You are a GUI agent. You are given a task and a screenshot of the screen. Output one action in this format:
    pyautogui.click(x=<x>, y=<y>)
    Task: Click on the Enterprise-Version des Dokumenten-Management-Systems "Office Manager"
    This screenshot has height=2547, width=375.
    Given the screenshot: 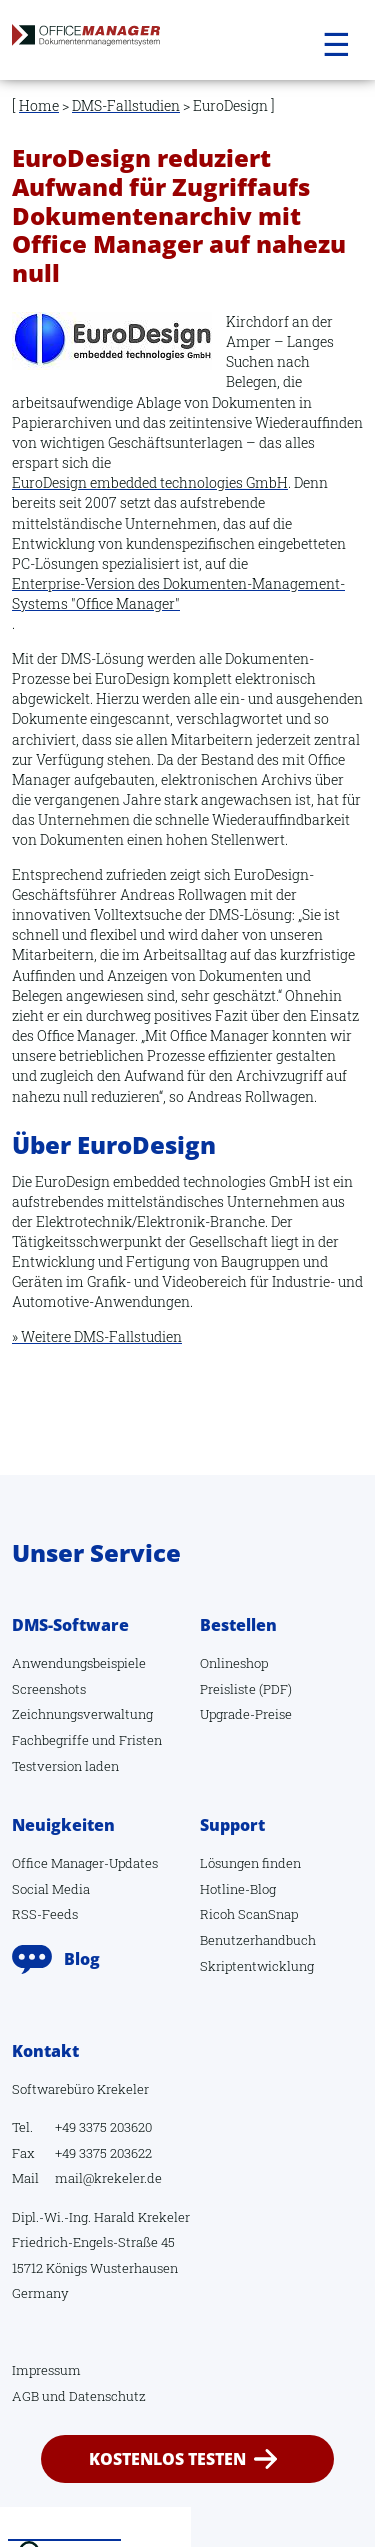 What is the action you would take?
    pyautogui.click(x=178, y=593)
    